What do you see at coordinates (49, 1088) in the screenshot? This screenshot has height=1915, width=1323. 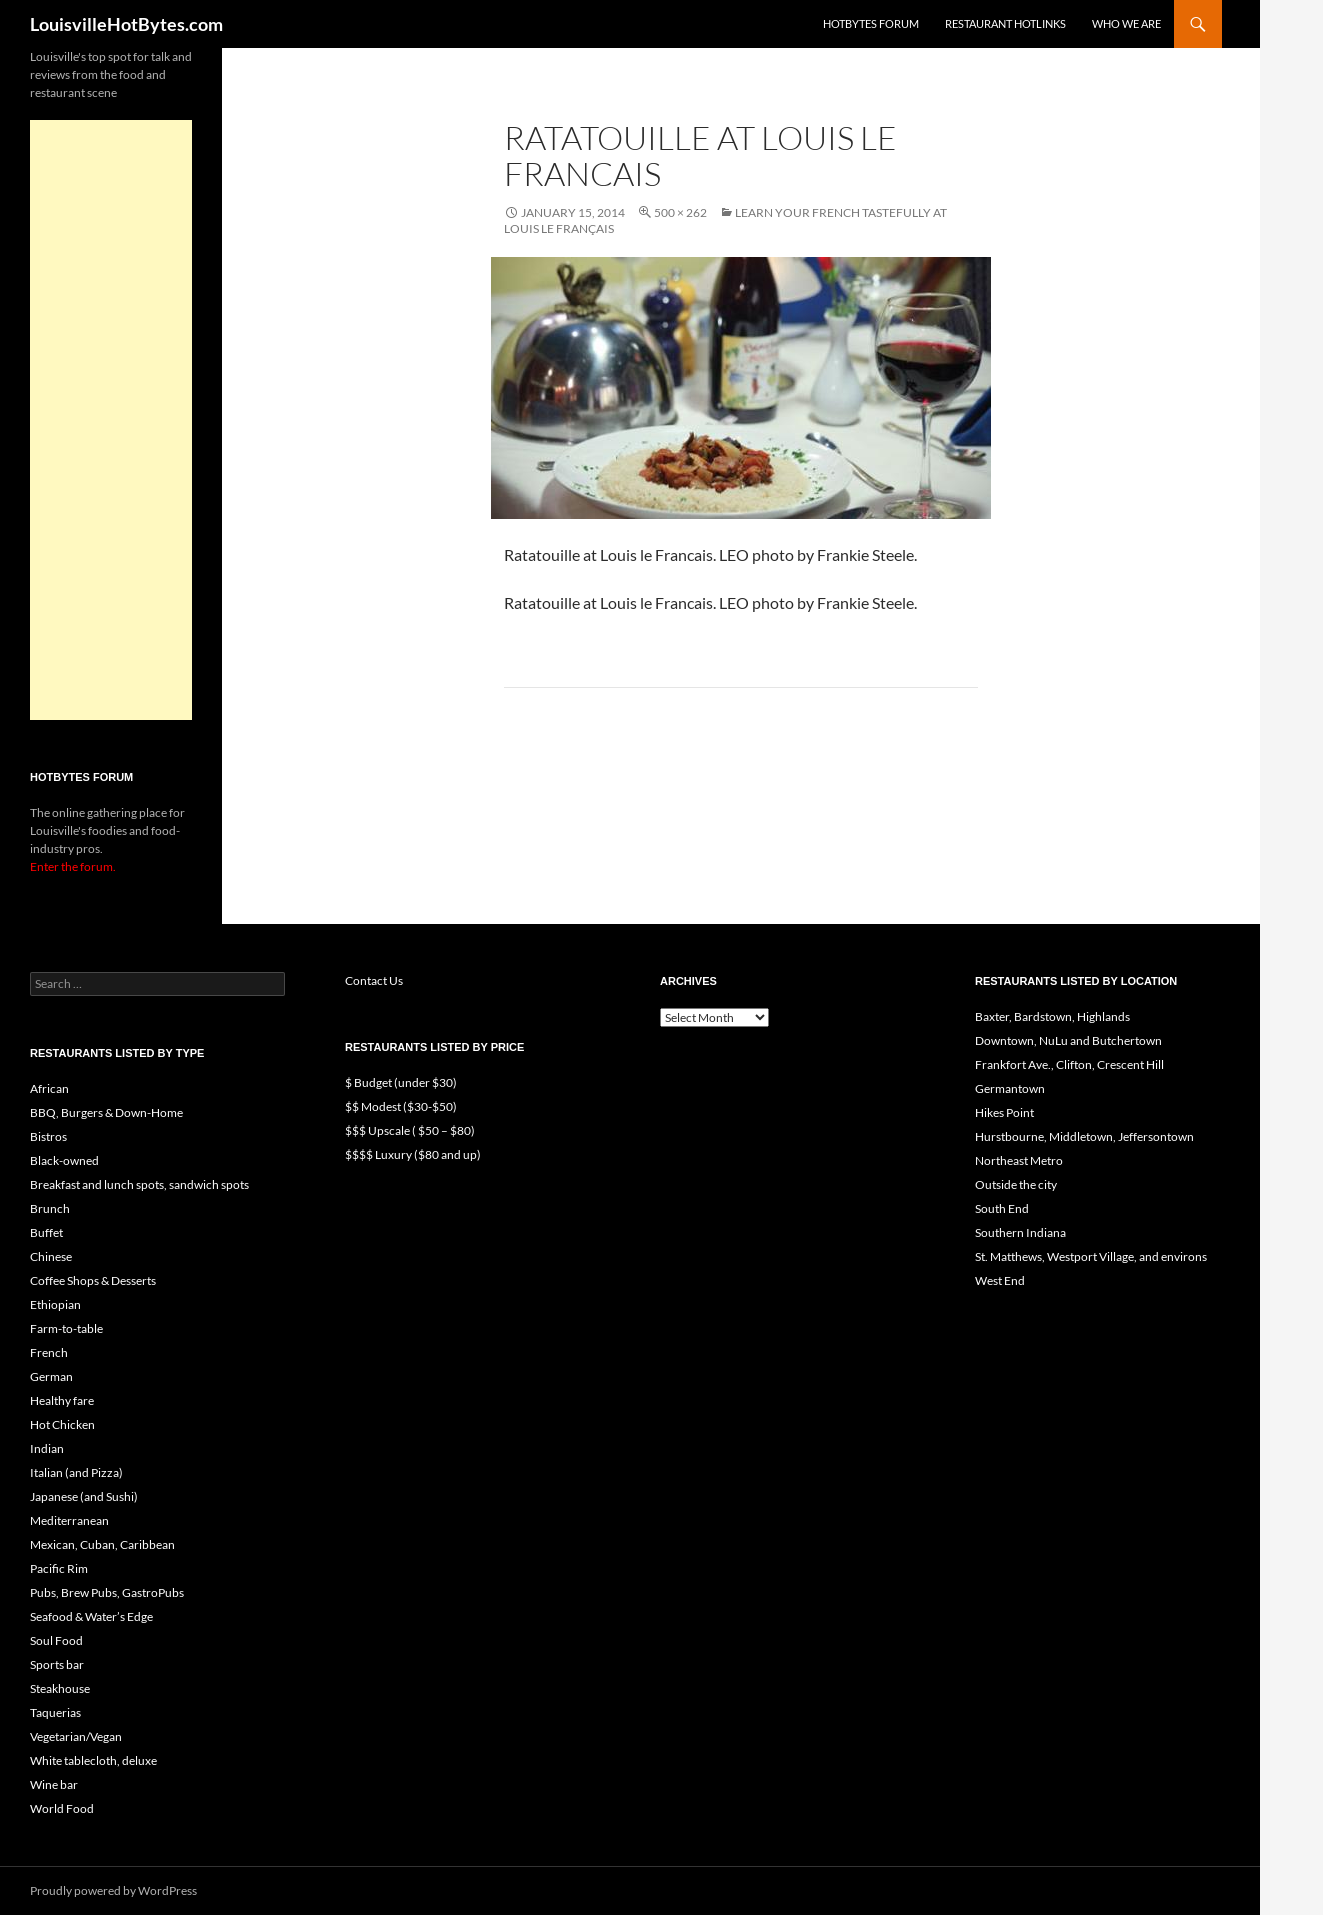 I see `African` at bounding box center [49, 1088].